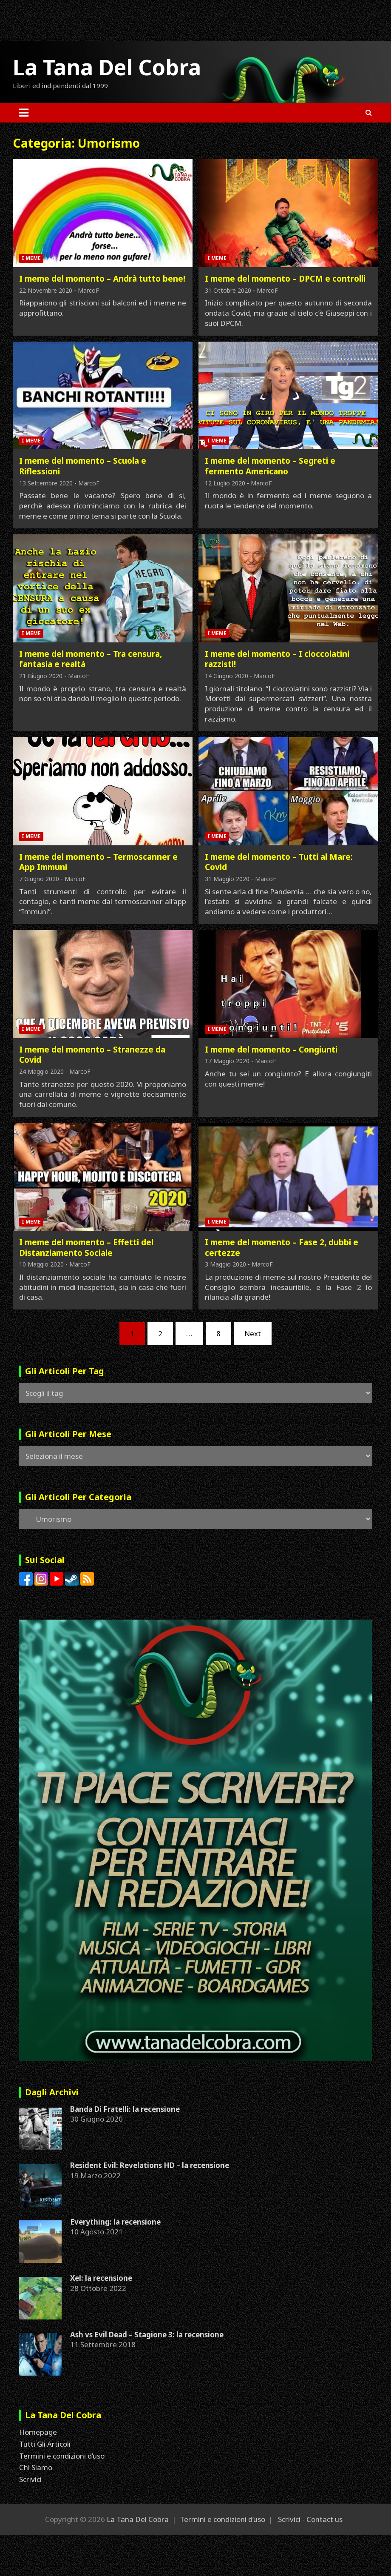 The image size is (391, 2576). Describe the element at coordinates (149, 2165) in the screenshot. I see `Resident Evil: Revelations HD – la recensione` at that location.